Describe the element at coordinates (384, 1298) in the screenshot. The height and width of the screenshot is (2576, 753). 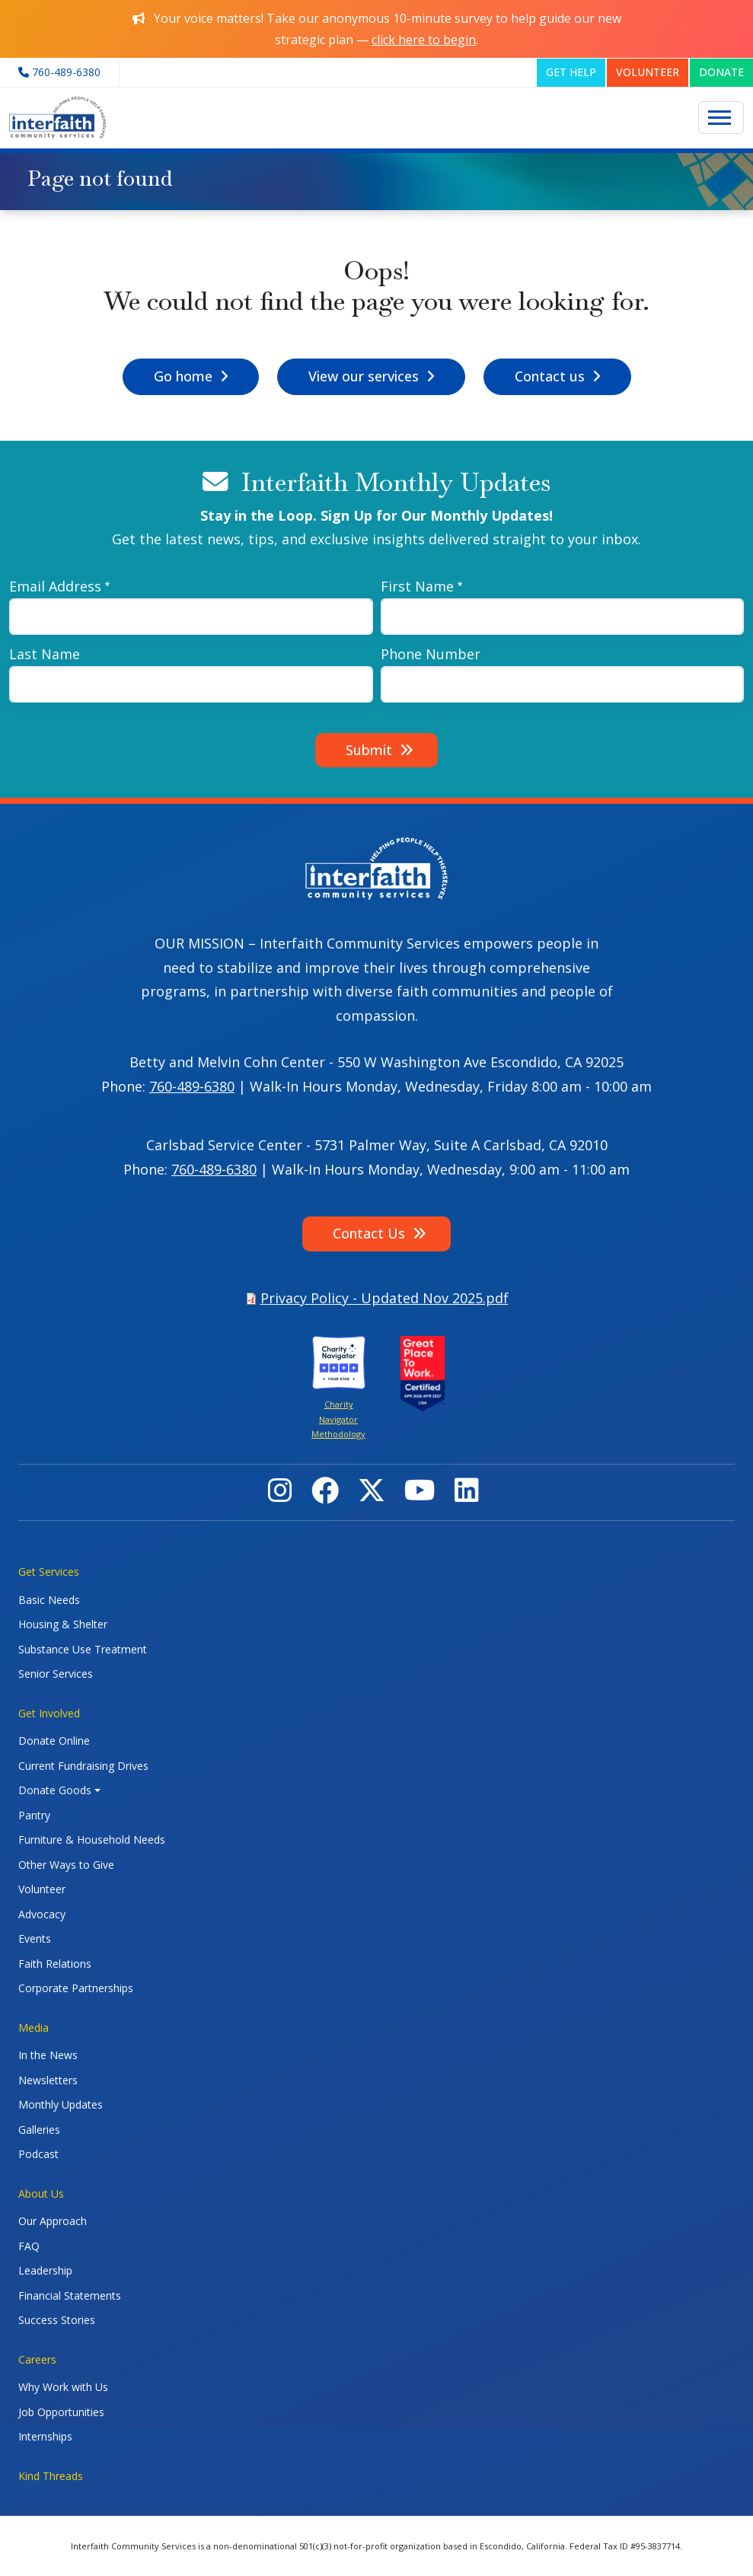
I see `Privacy Policy - Updated Nov 2025.pdf` at that location.